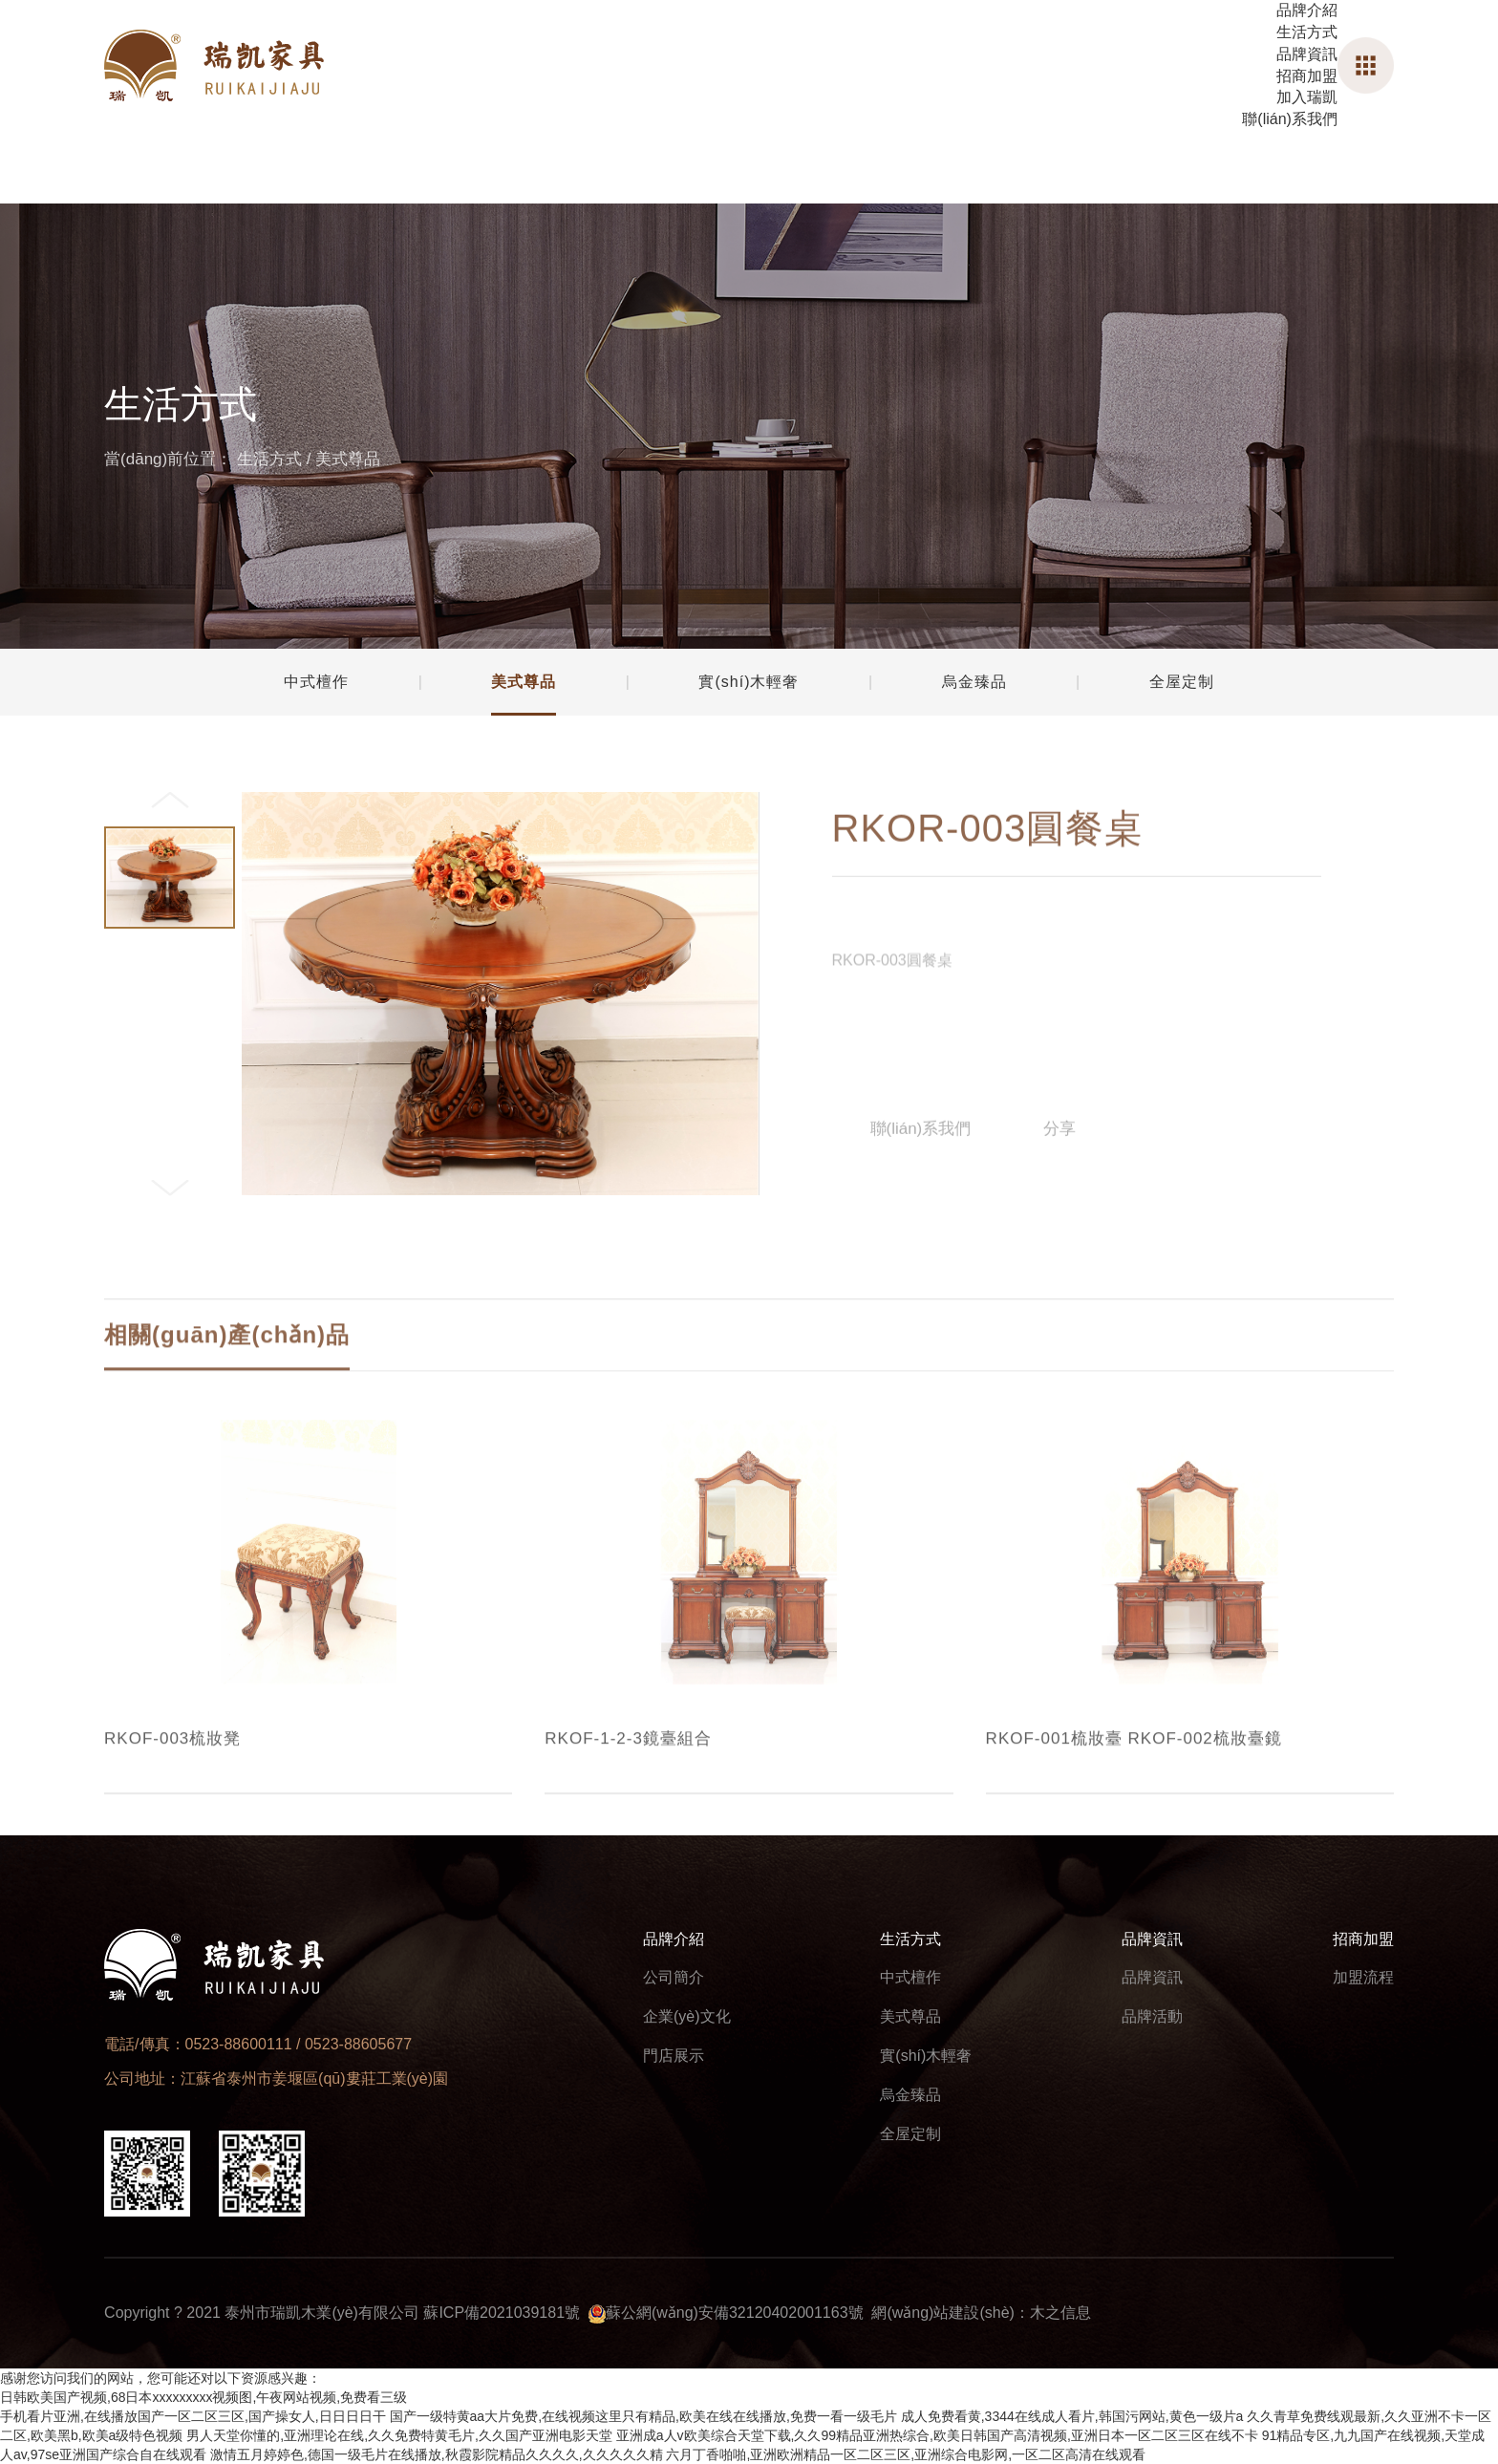 The width and height of the screenshot is (1498, 2464). What do you see at coordinates (905, 2454) in the screenshot?
I see `六月丁香啪啪,亚洲欧洲精品一区二区三区,亚洲综合电影网,一区二区高清在线观看` at bounding box center [905, 2454].